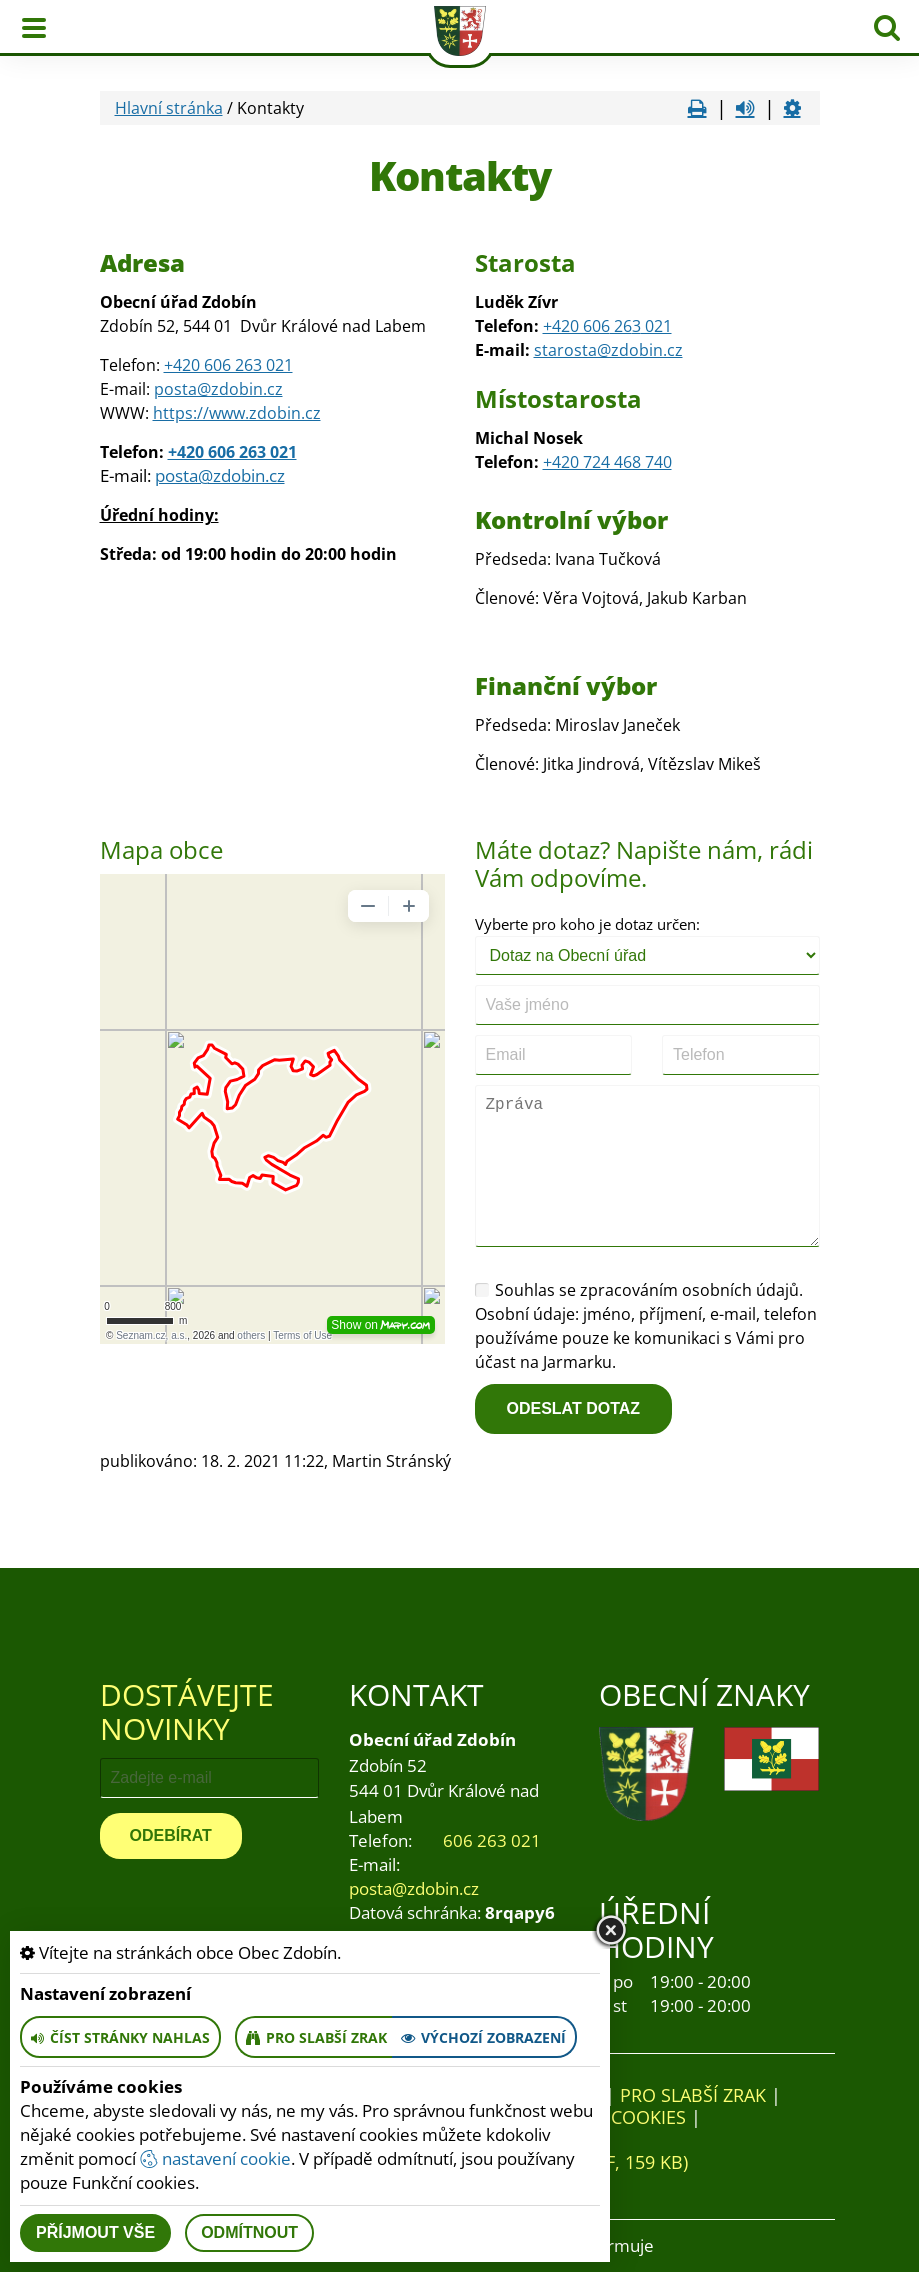 Image resolution: width=919 pixels, height=2272 pixels. I want to click on Hlavní stránka, so click(169, 108).